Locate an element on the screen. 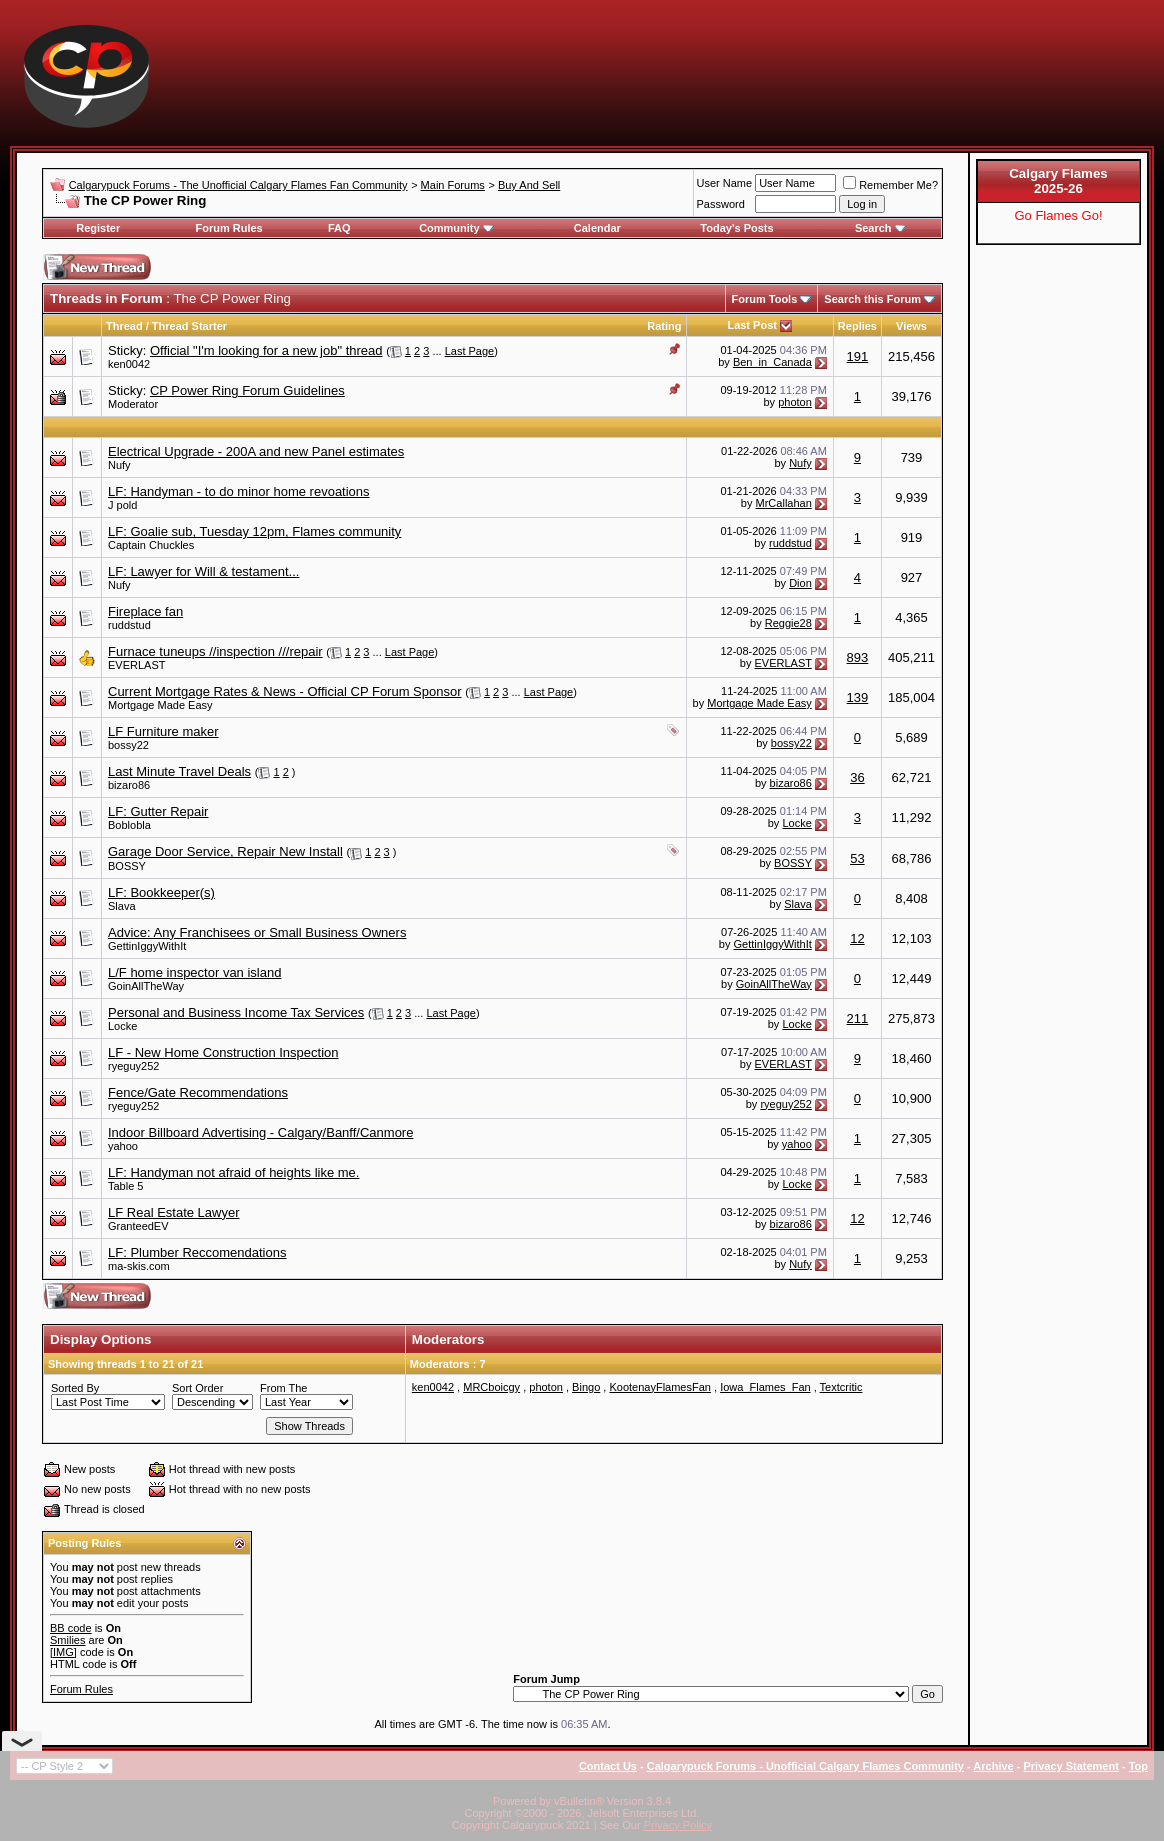 The width and height of the screenshot is (1164, 1841). bossy22 is located at coordinates (128, 745).